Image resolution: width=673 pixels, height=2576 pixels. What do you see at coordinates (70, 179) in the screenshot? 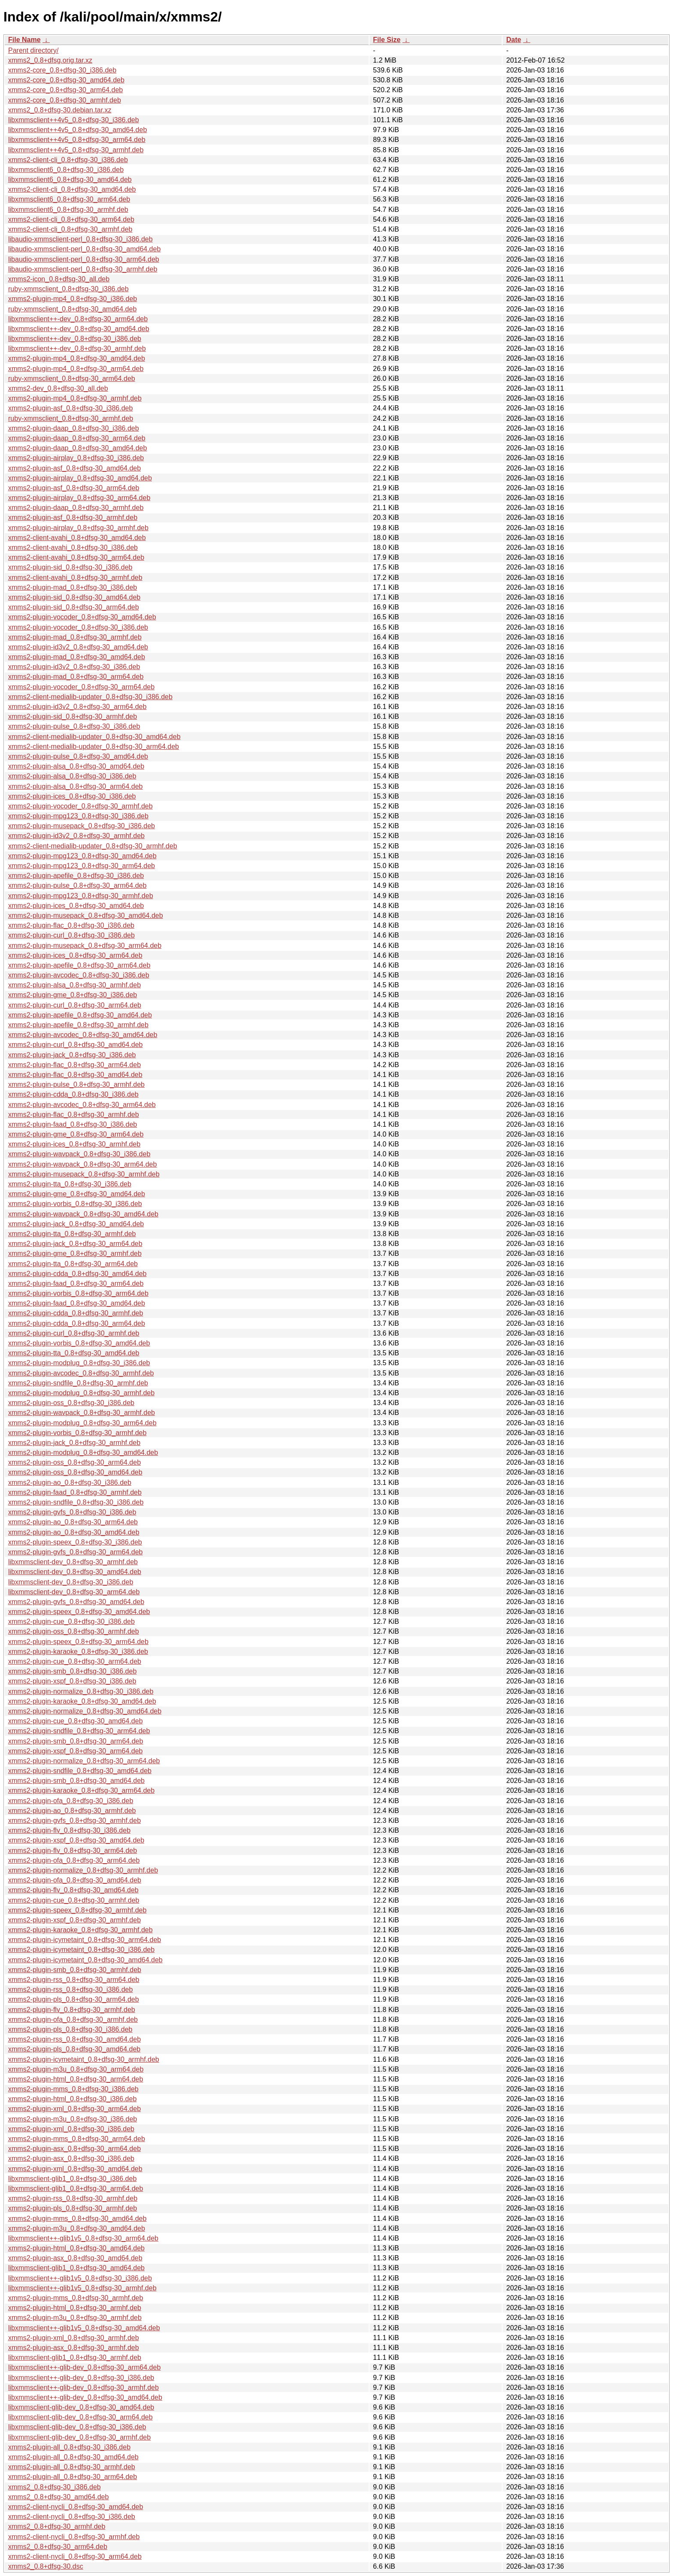
I see `libxmmsclient6_0.8+dfsg-30_amd64.deb` at bounding box center [70, 179].